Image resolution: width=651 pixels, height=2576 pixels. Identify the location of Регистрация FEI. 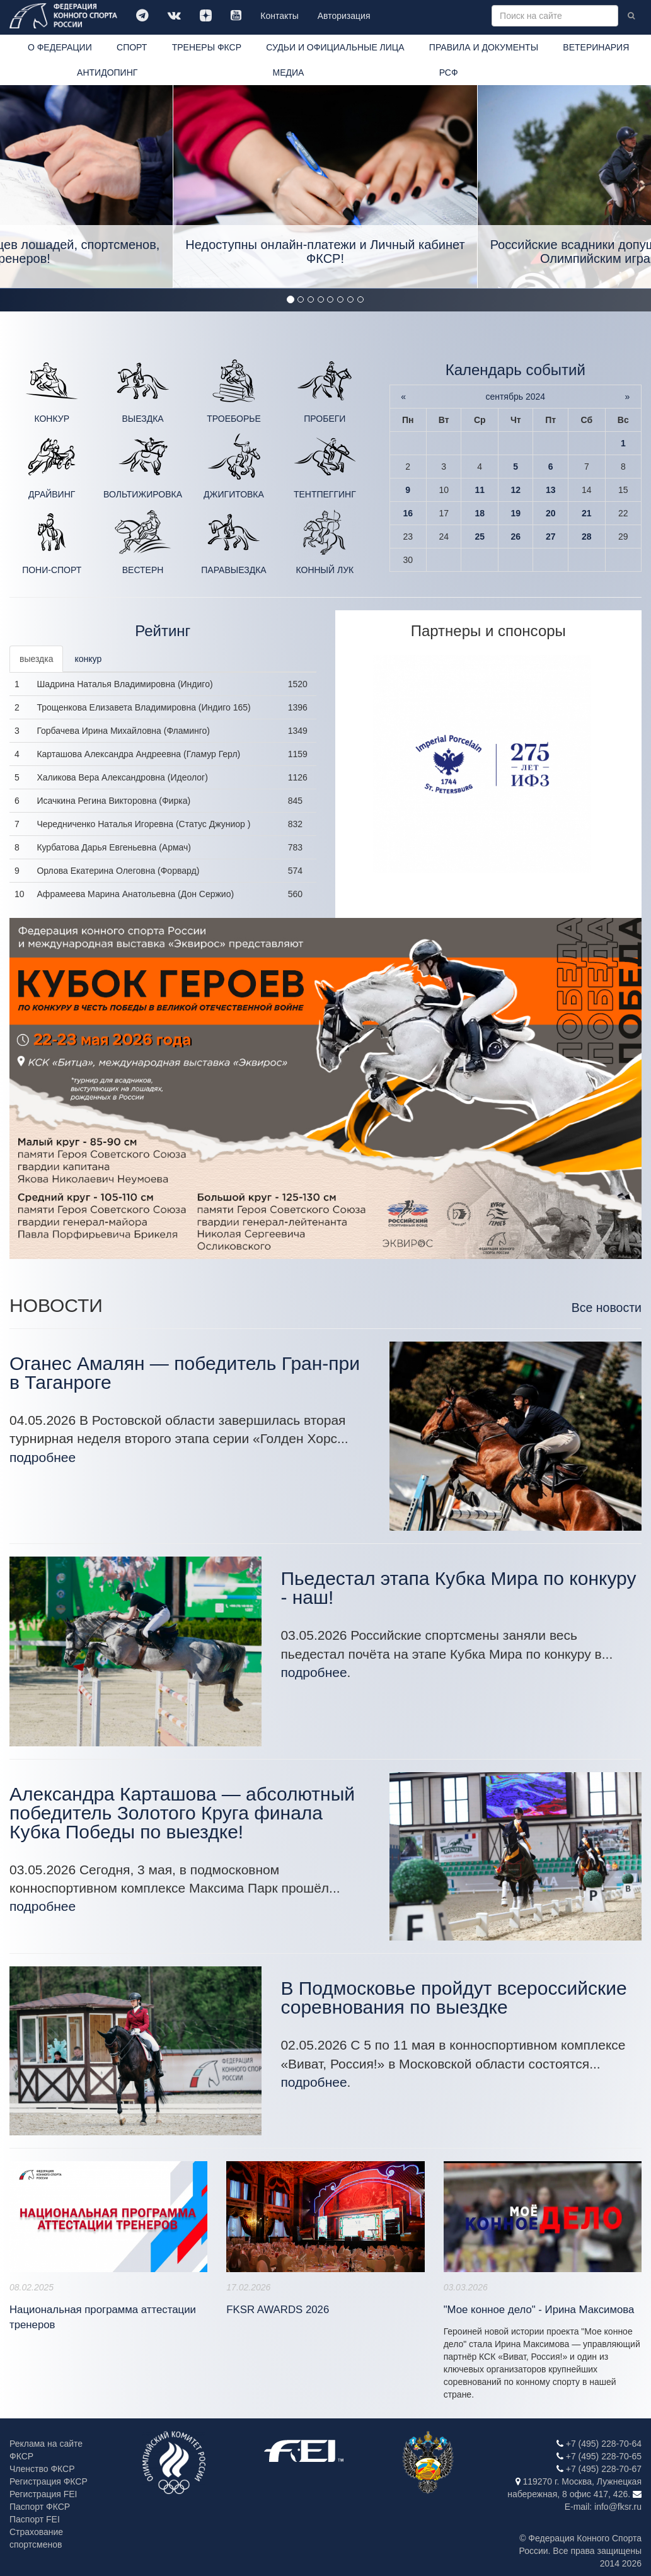
(43, 2494).